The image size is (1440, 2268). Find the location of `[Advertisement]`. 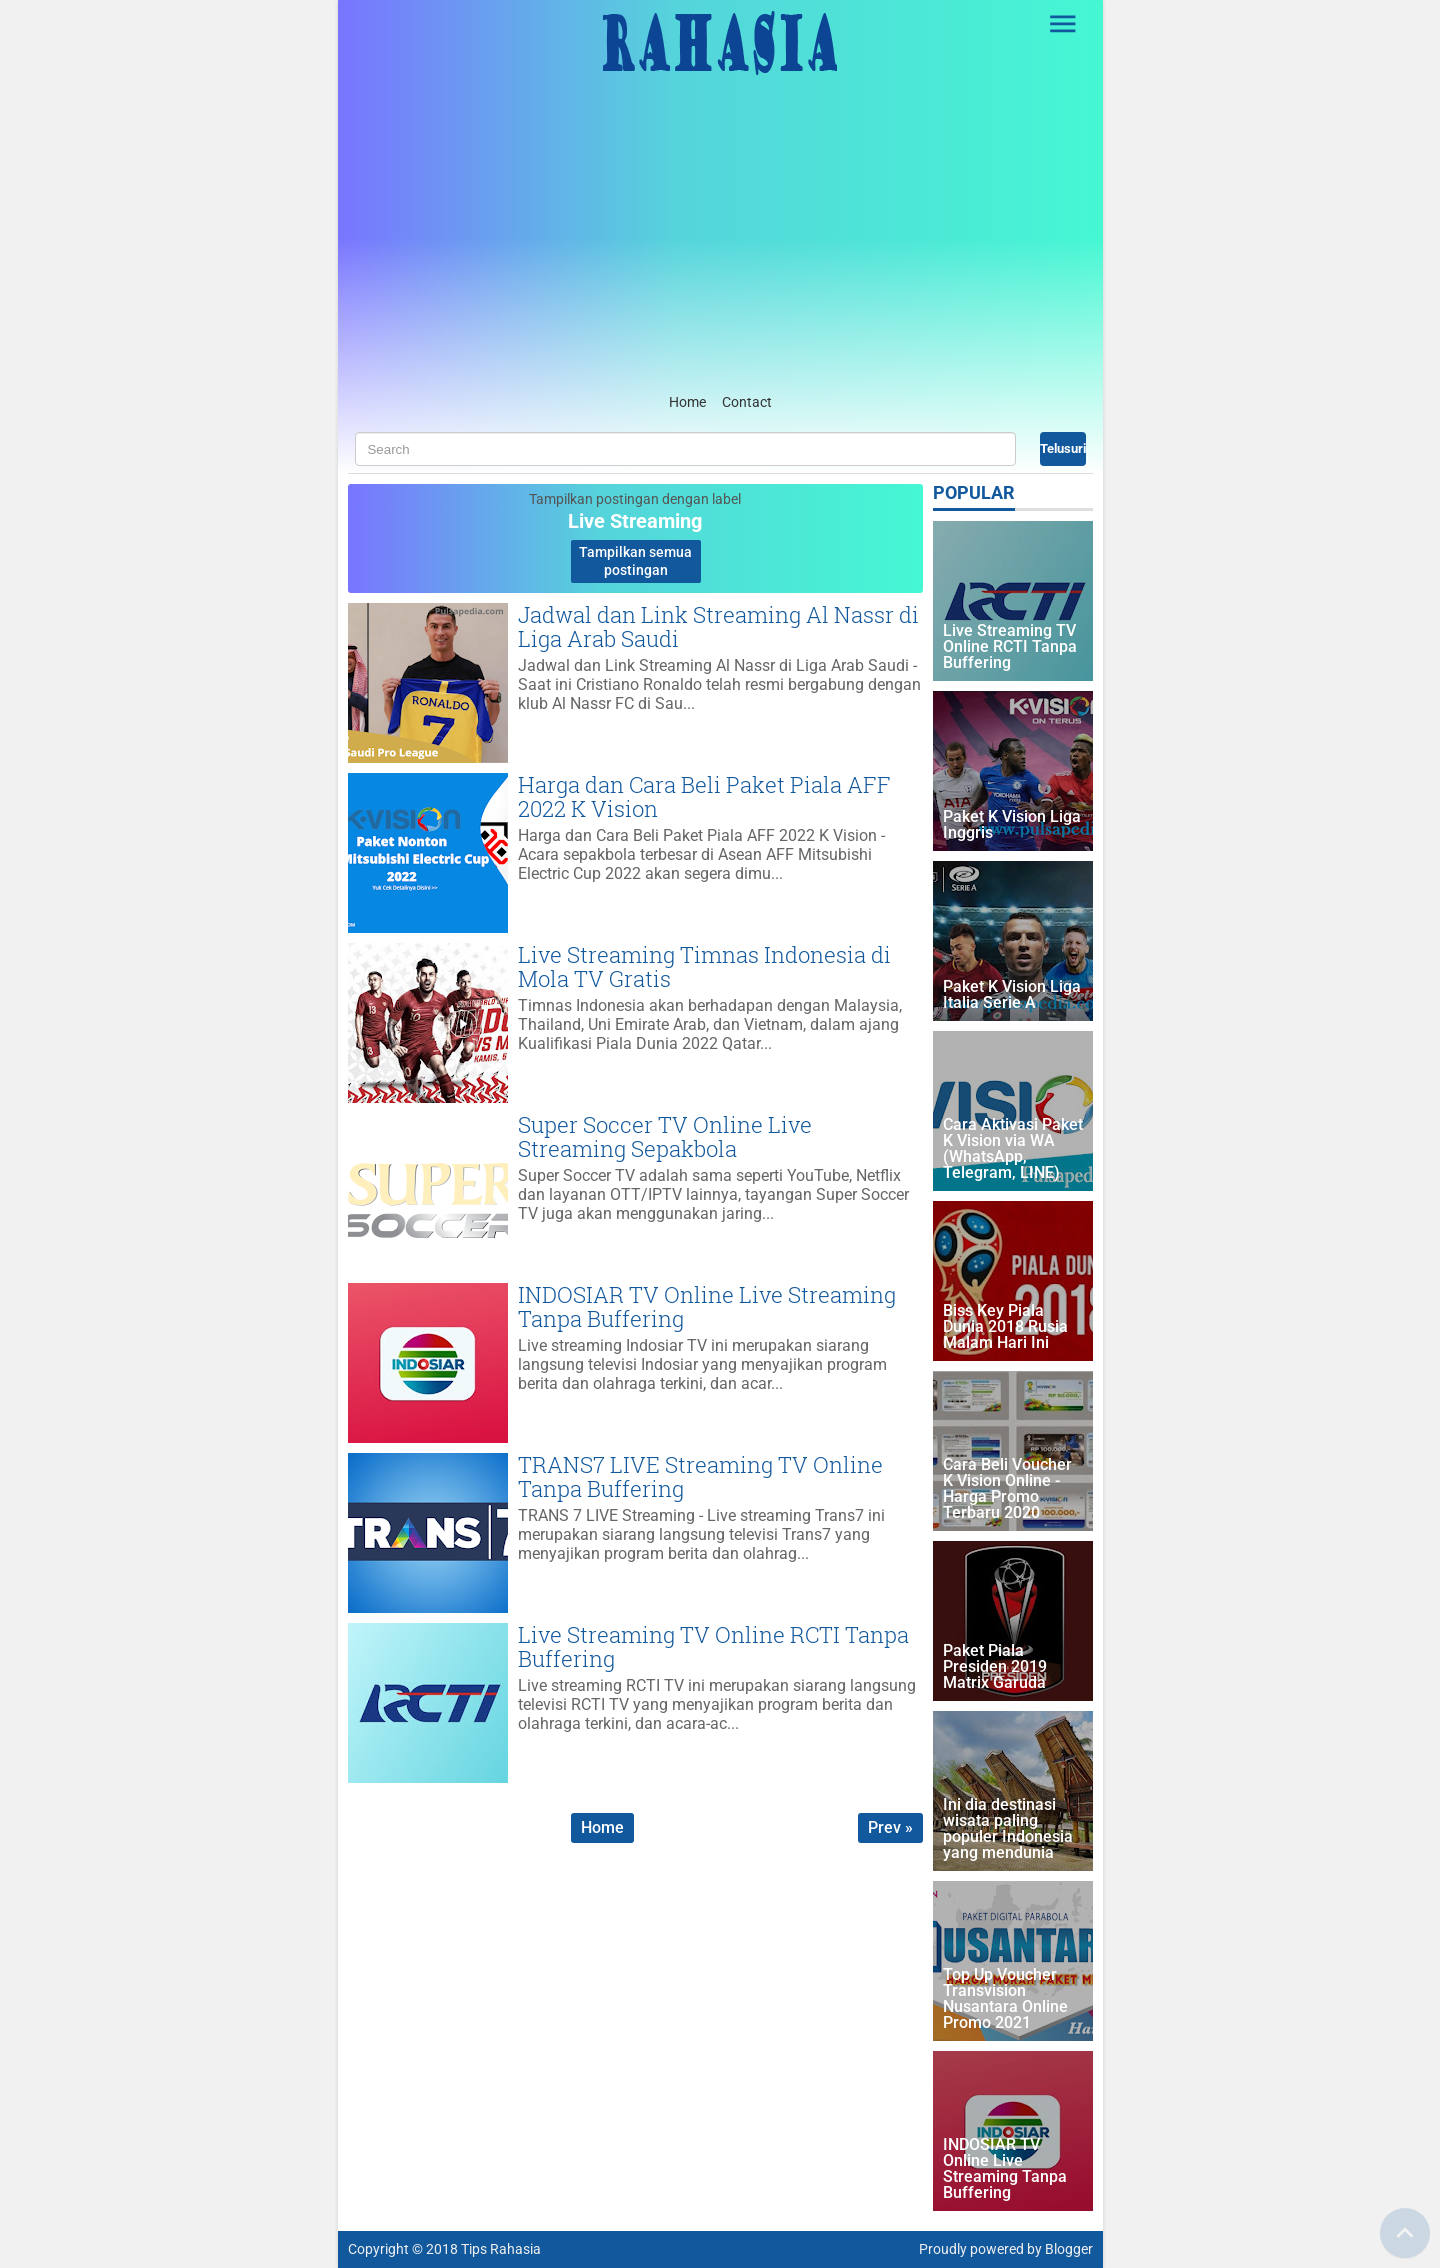

[Advertisement] is located at coordinates (720, 239).